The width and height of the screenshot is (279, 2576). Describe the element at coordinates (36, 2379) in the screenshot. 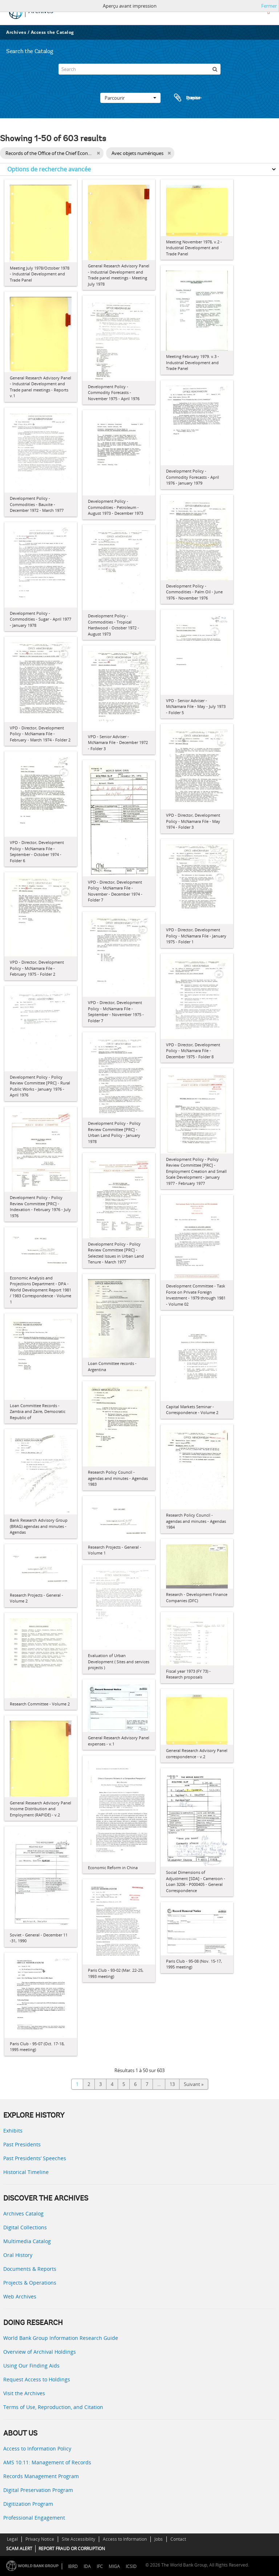

I see `Request Access to Holdings` at that location.